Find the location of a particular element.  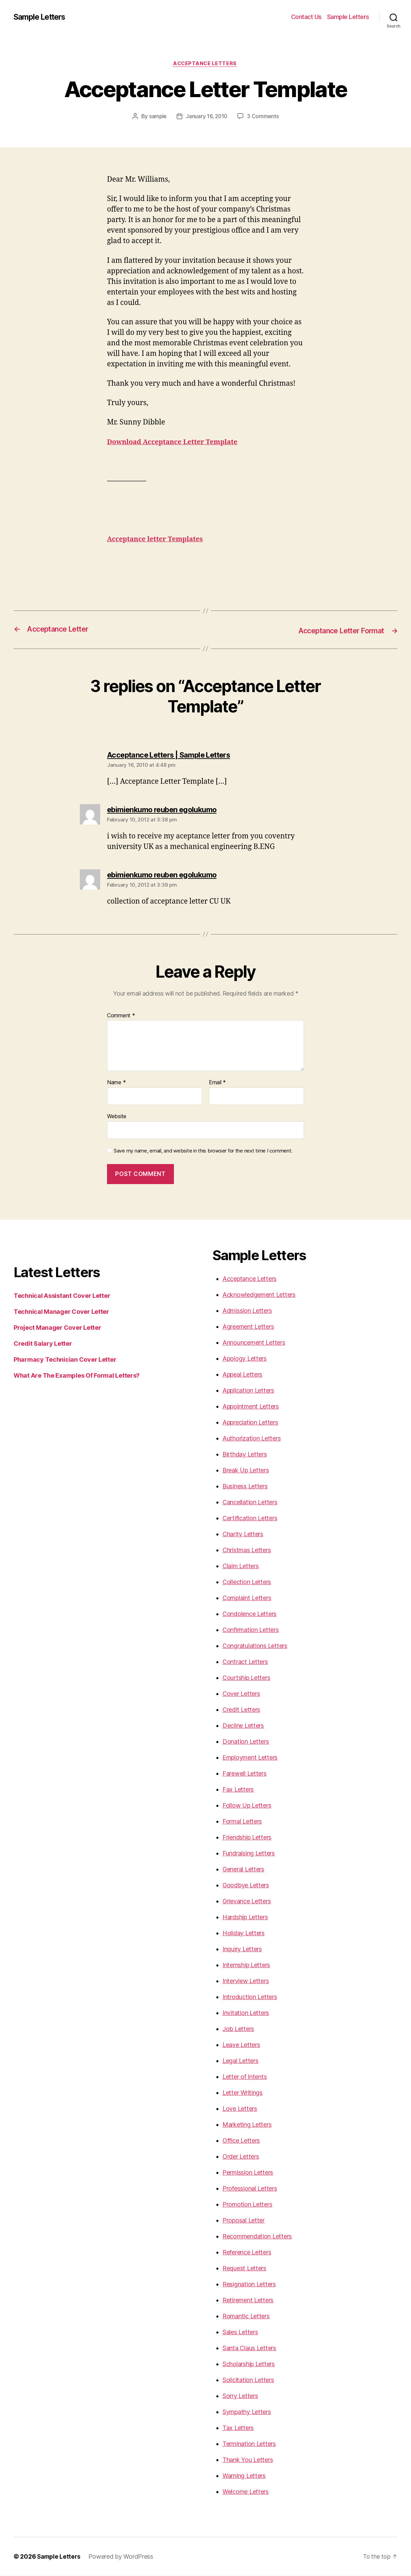

Comment is located at coordinates (121, 1016).